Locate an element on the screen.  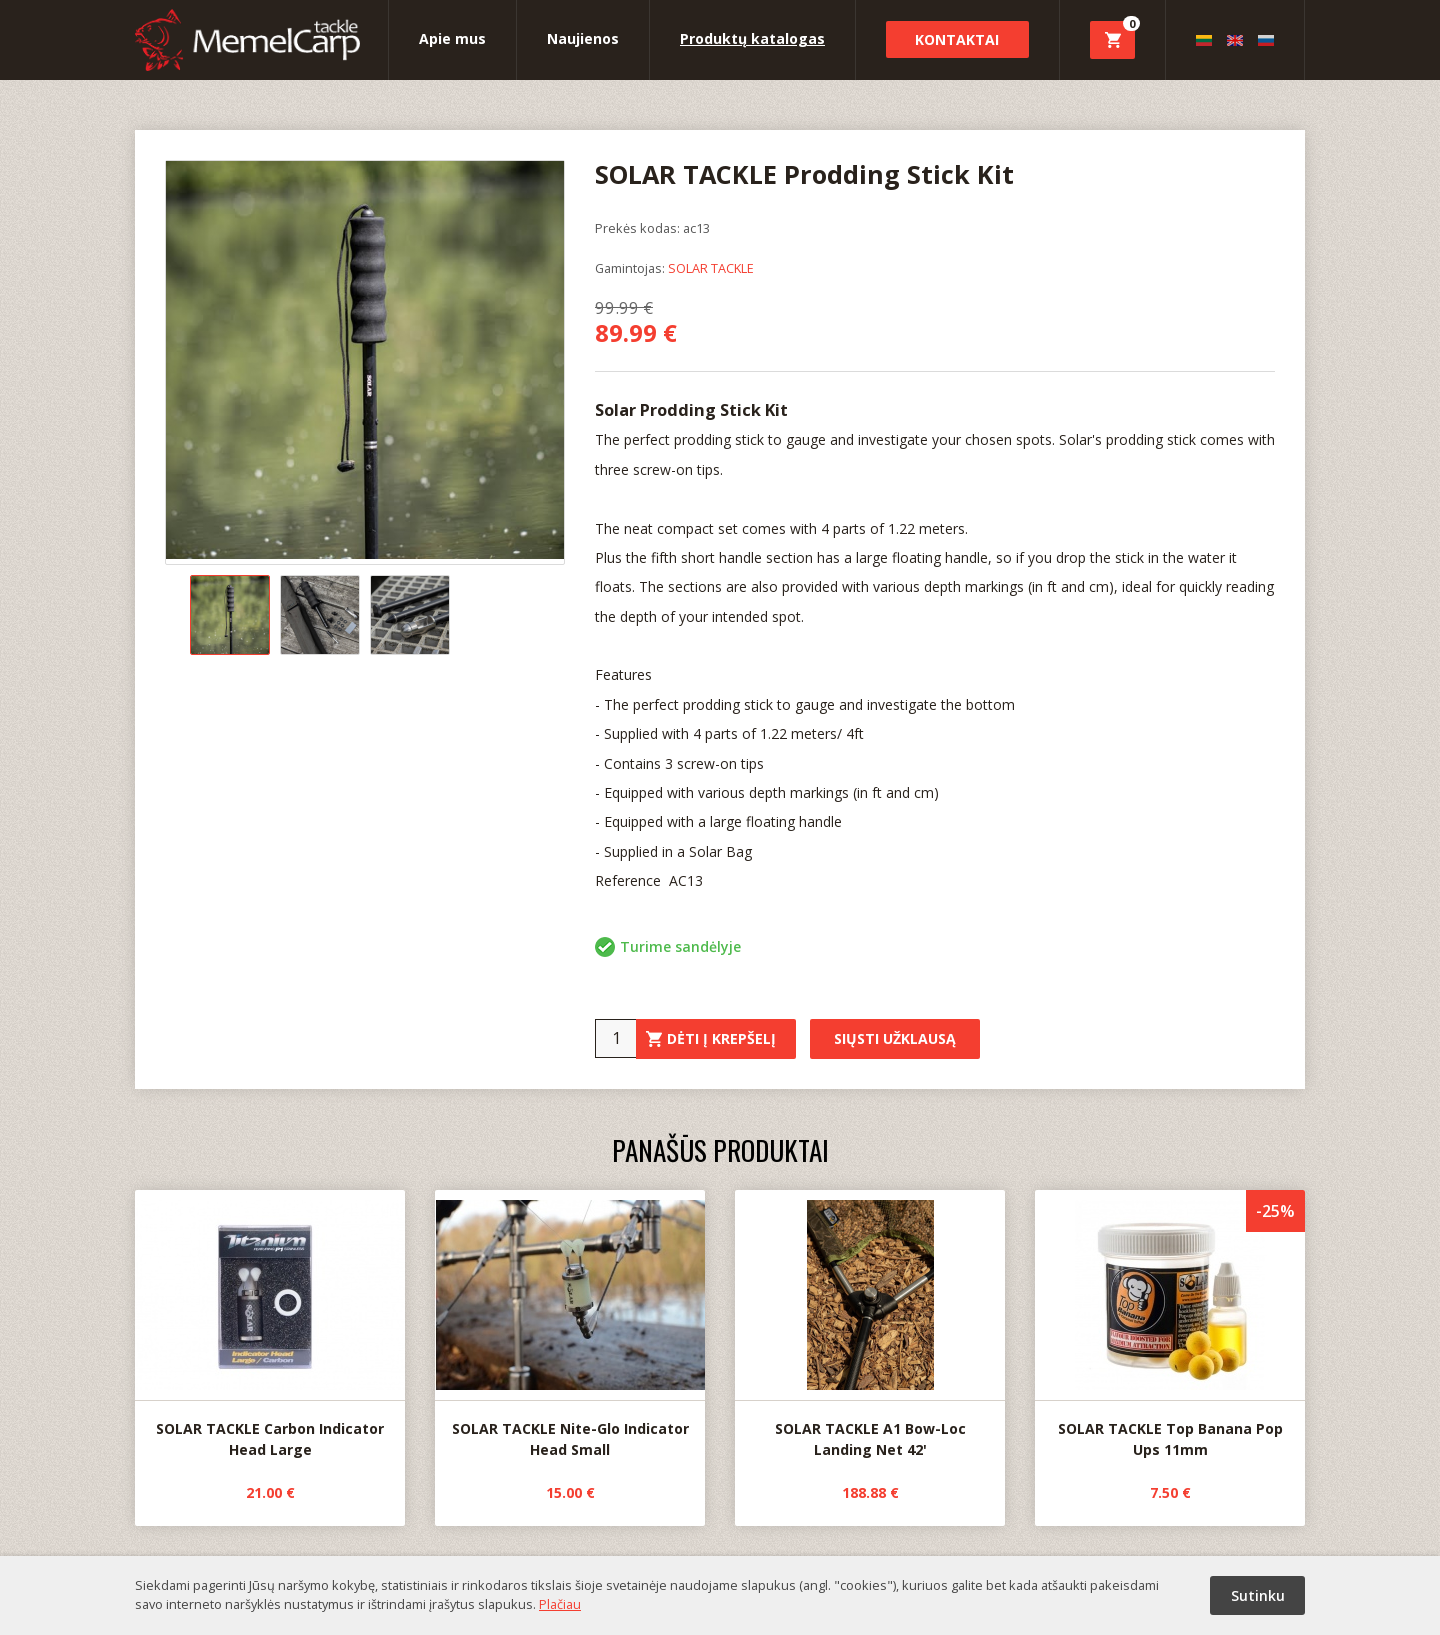
Sutinku is located at coordinates (1258, 1595).